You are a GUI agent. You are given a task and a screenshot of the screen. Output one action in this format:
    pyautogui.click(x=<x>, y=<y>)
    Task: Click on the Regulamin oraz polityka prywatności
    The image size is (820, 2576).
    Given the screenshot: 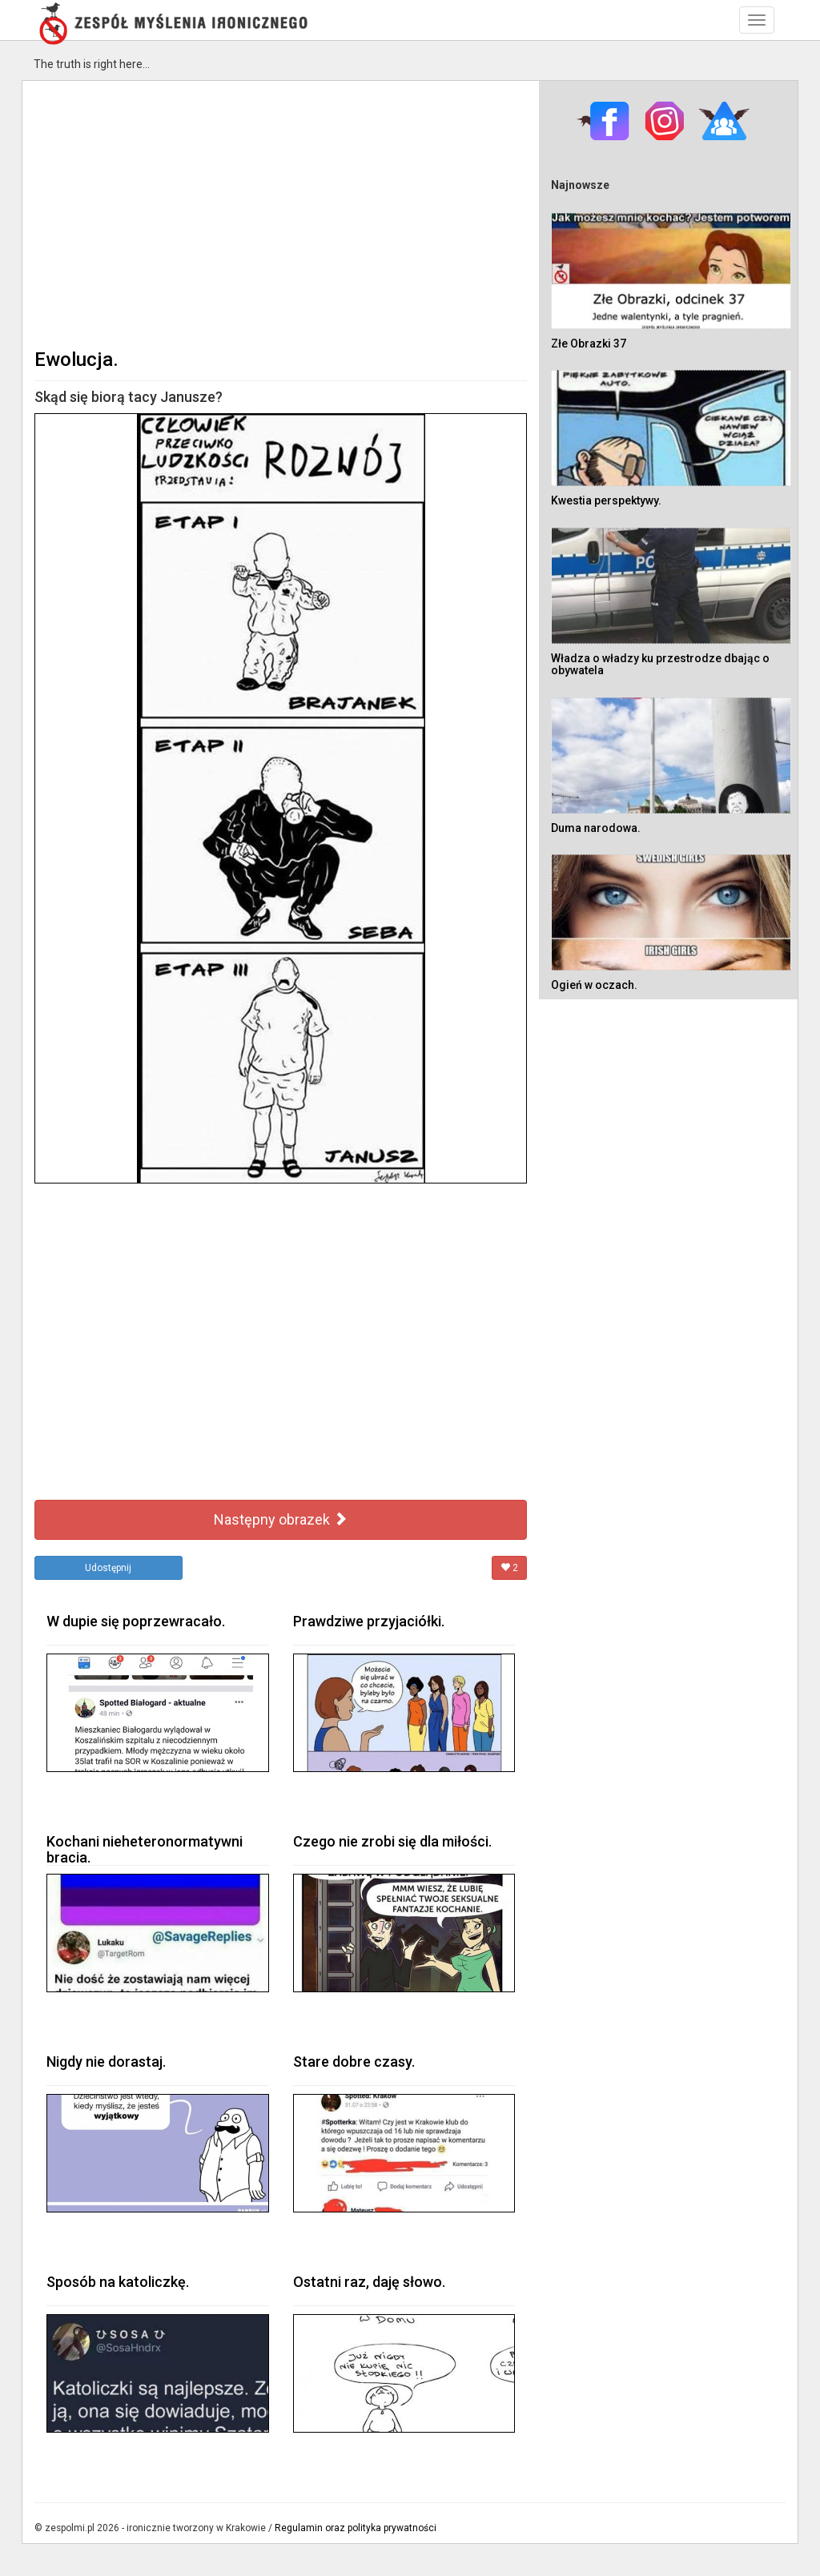 What is the action you would take?
    pyautogui.click(x=355, y=2528)
    